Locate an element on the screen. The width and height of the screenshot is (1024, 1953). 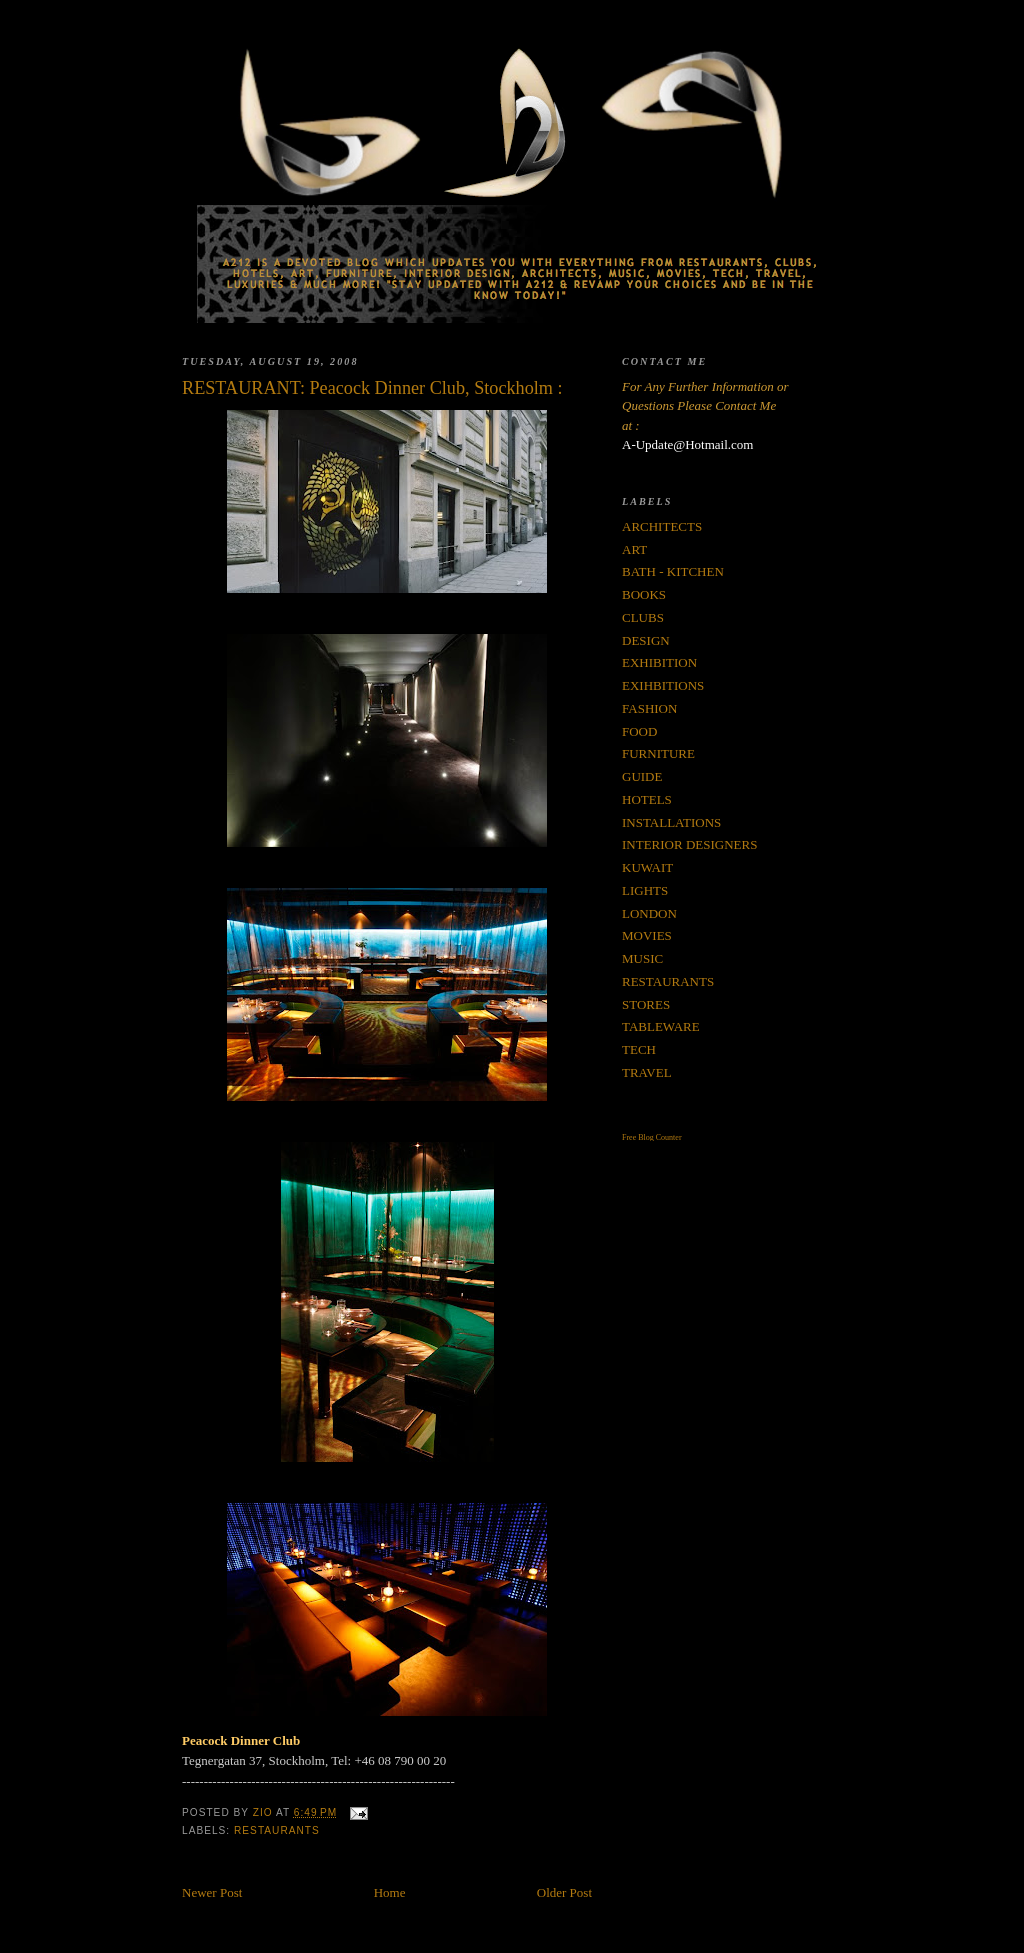
CLUBS is located at coordinates (643, 617).